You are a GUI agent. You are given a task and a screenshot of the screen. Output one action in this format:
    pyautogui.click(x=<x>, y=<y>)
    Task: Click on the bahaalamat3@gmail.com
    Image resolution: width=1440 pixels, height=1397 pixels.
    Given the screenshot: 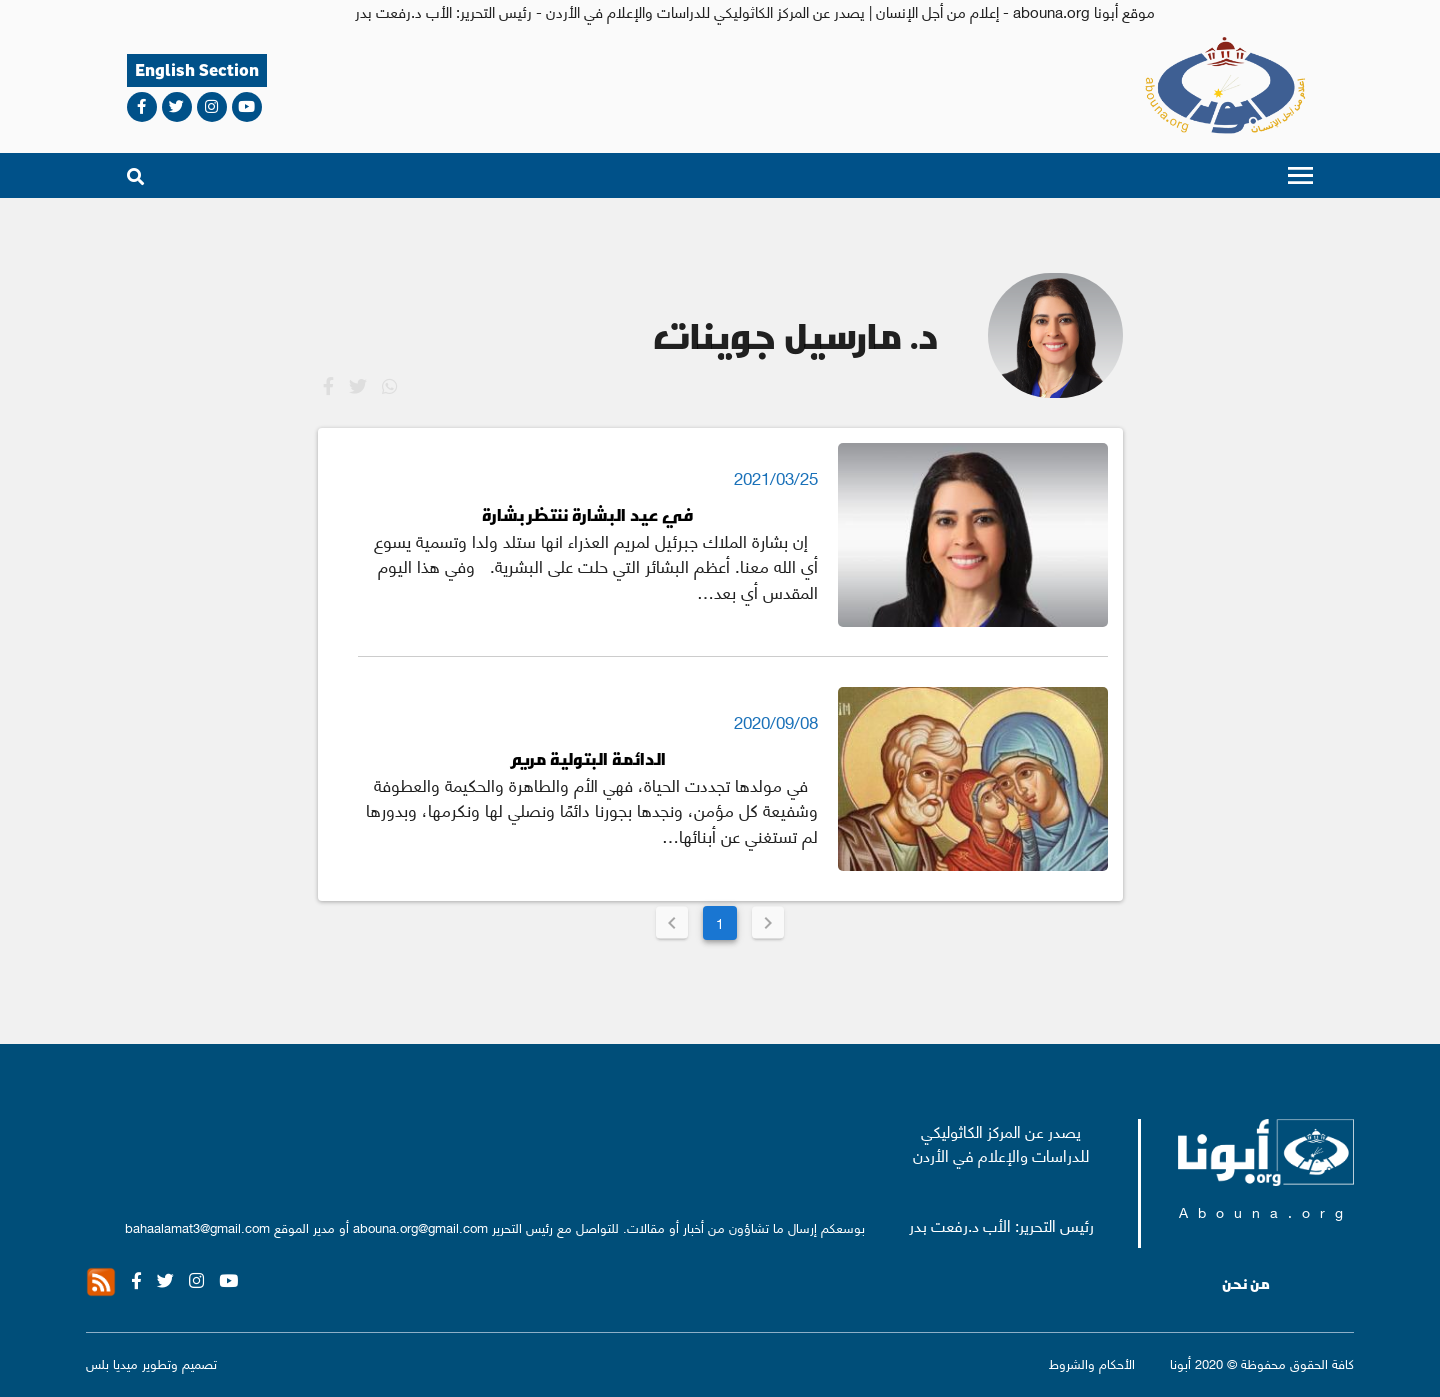 What is the action you would take?
    pyautogui.click(x=197, y=1226)
    